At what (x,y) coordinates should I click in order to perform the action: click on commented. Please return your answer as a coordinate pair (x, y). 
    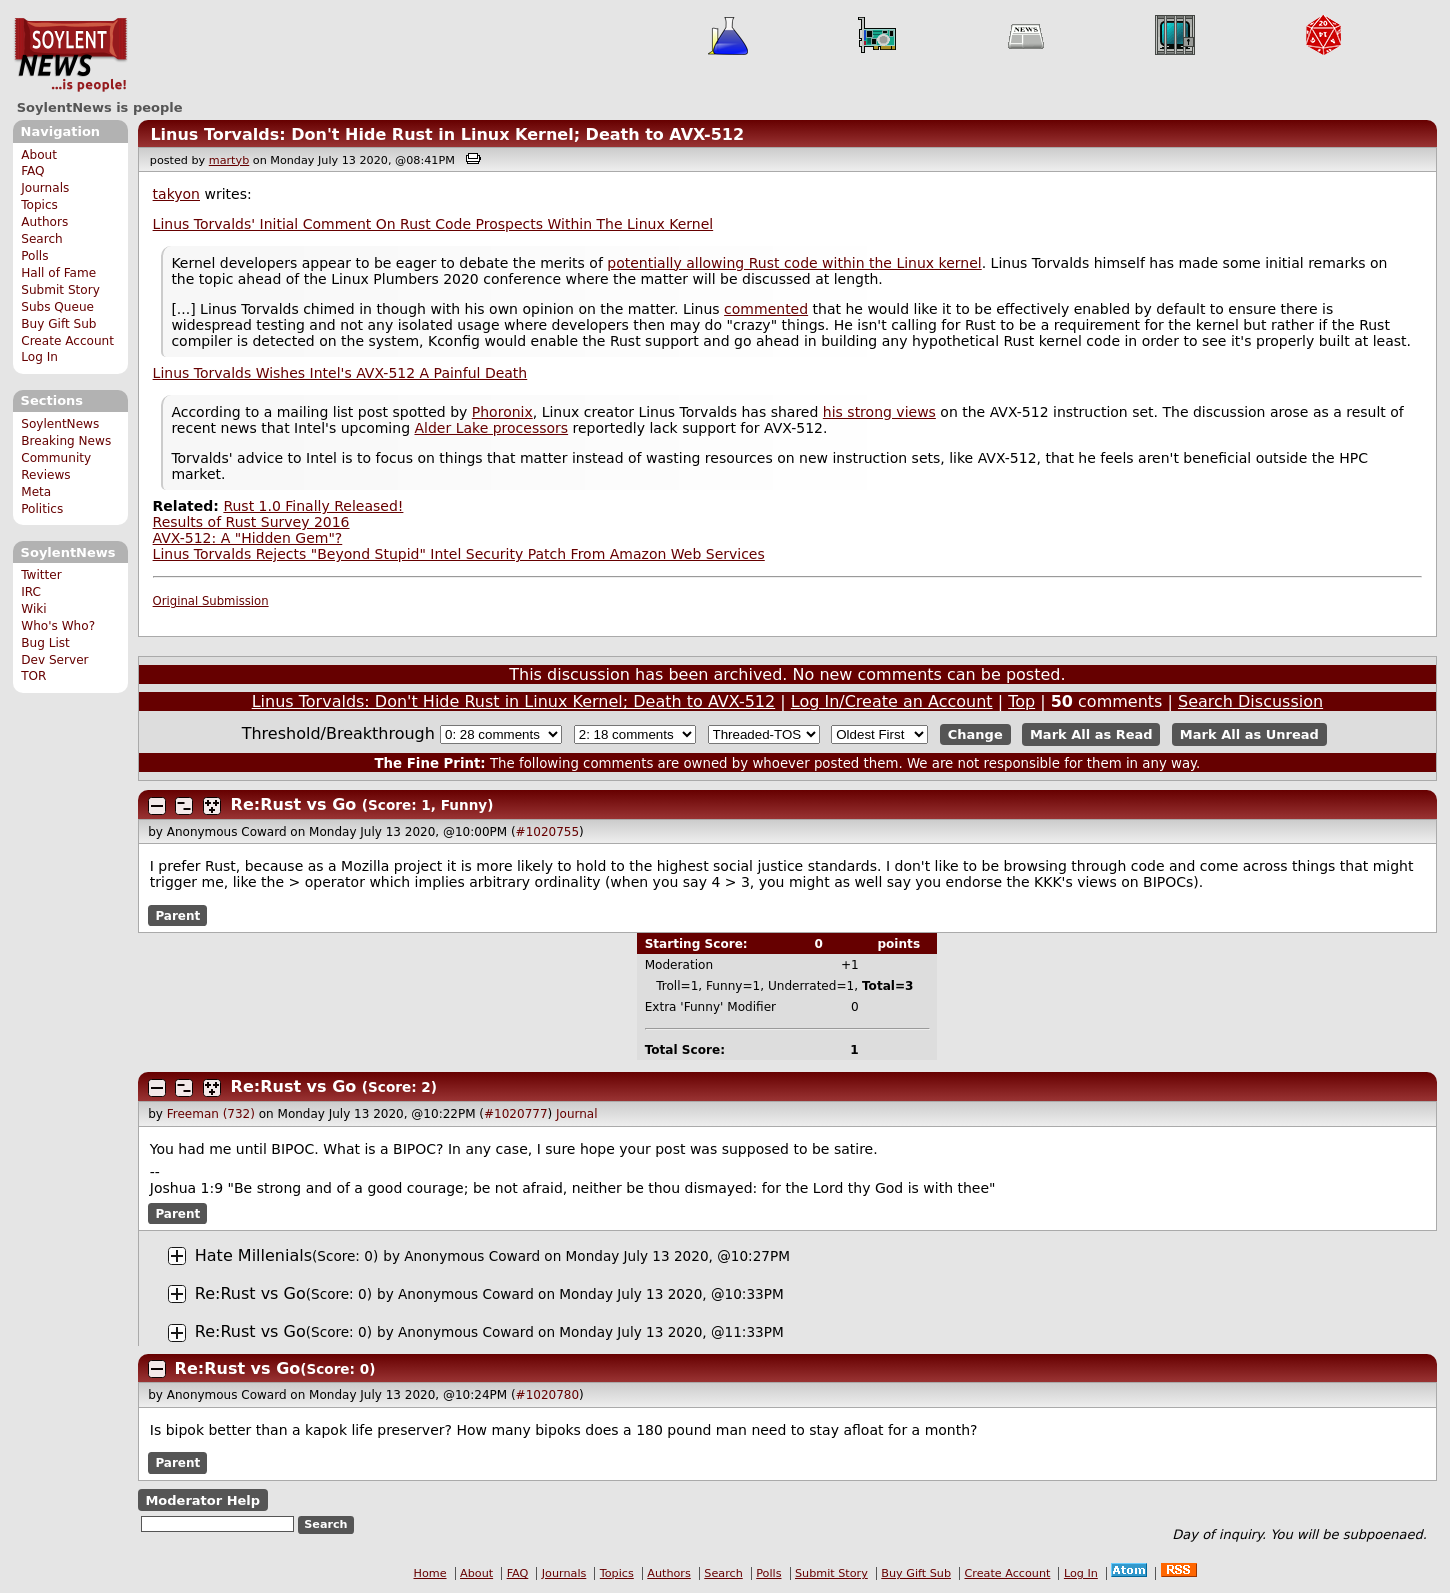
    Looking at the image, I should click on (766, 309).